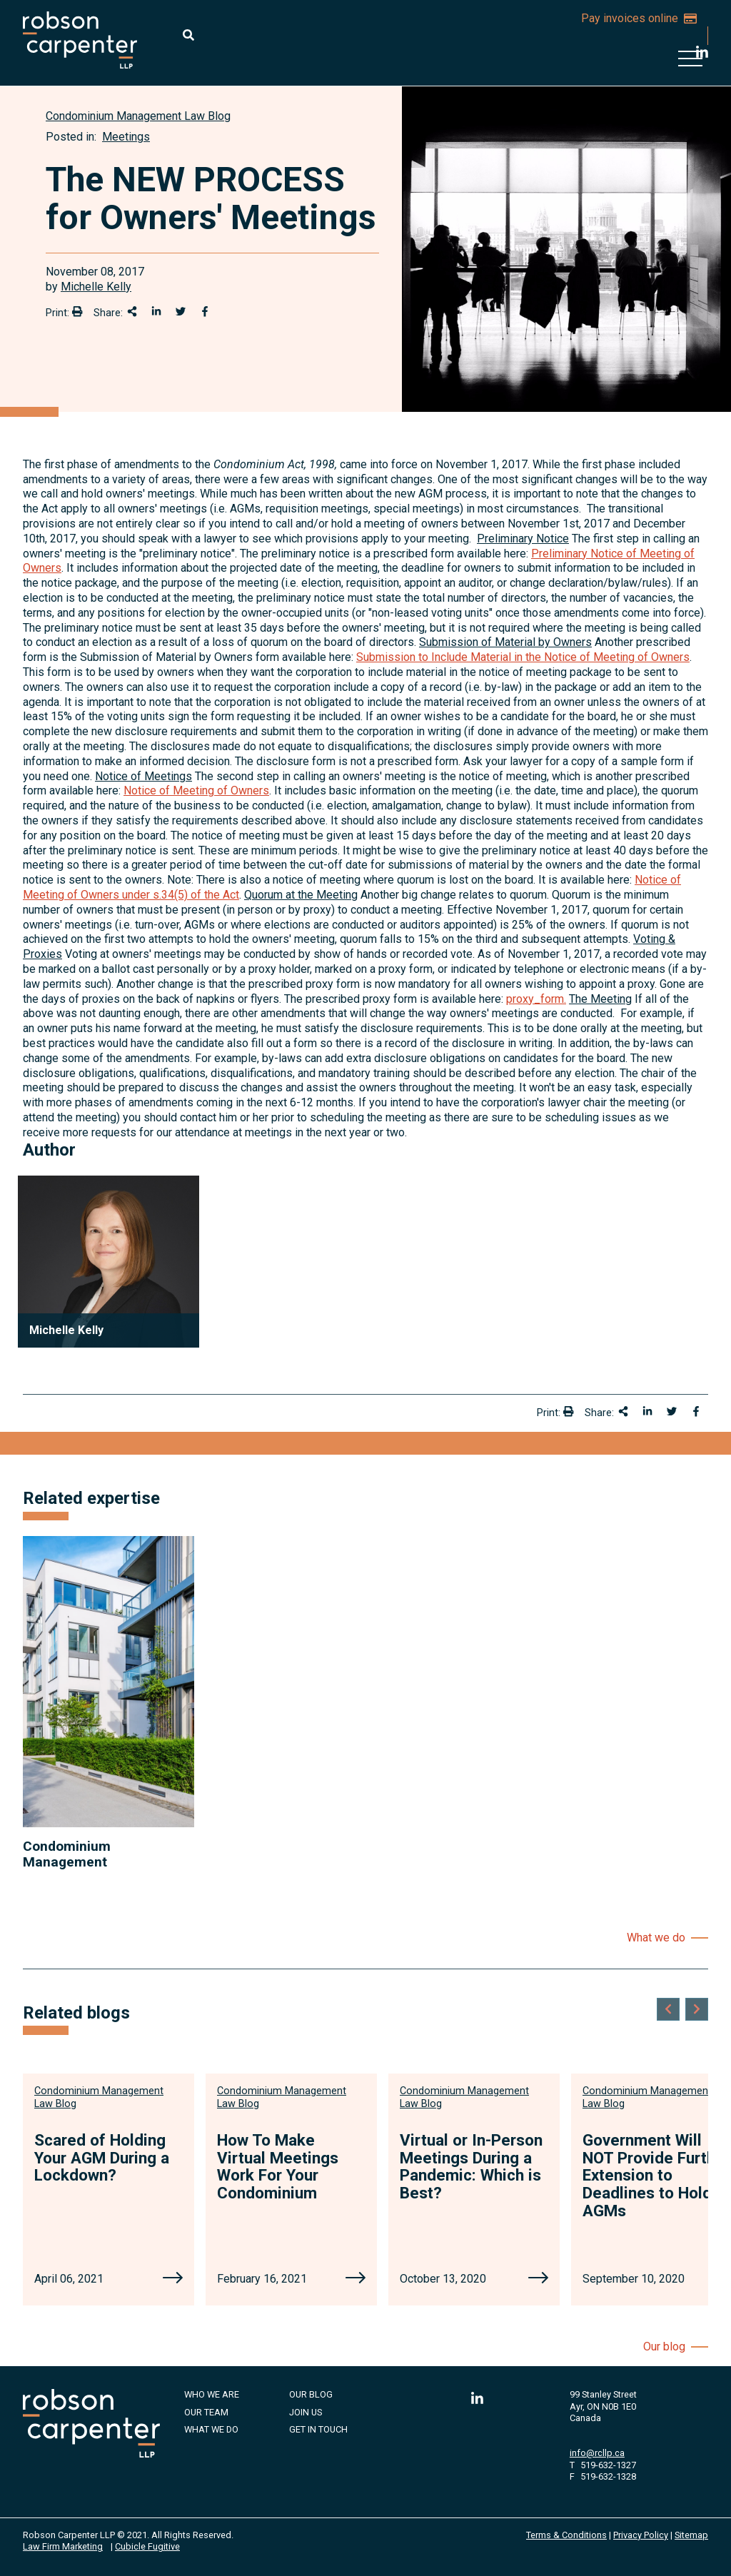 The height and width of the screenshot is (2576, 731). What do you see at coordinates (147, 2546) in the screenshot?
I see `Cubicle Fugitive` at bounding box center [147, 2546].